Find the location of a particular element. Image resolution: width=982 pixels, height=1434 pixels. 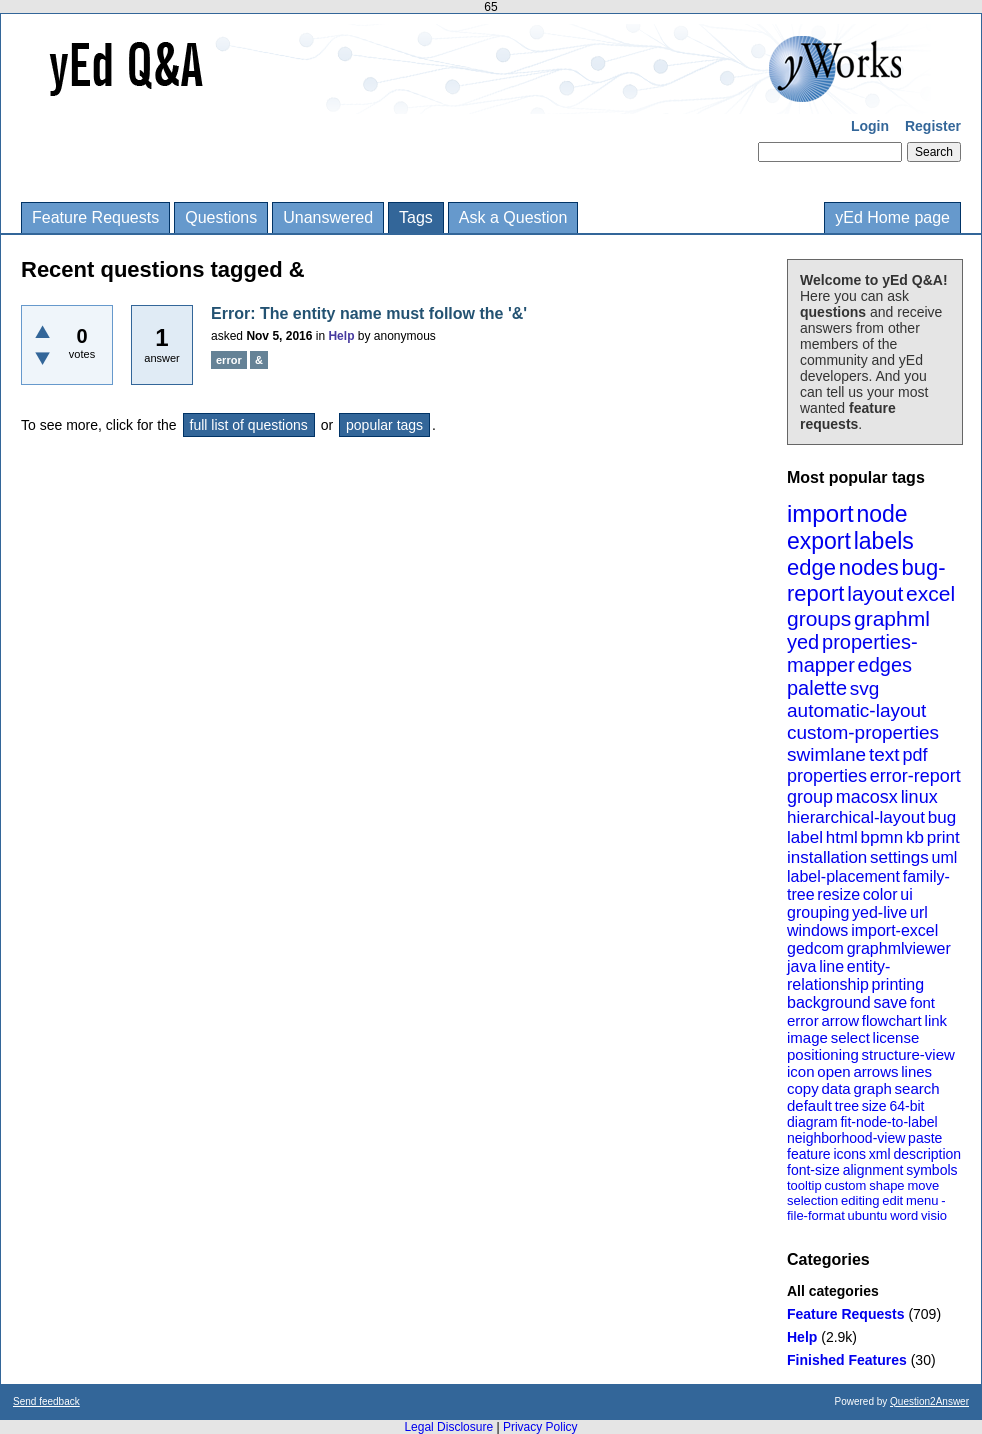

Finished Features is located at coordinates (847, 1360).